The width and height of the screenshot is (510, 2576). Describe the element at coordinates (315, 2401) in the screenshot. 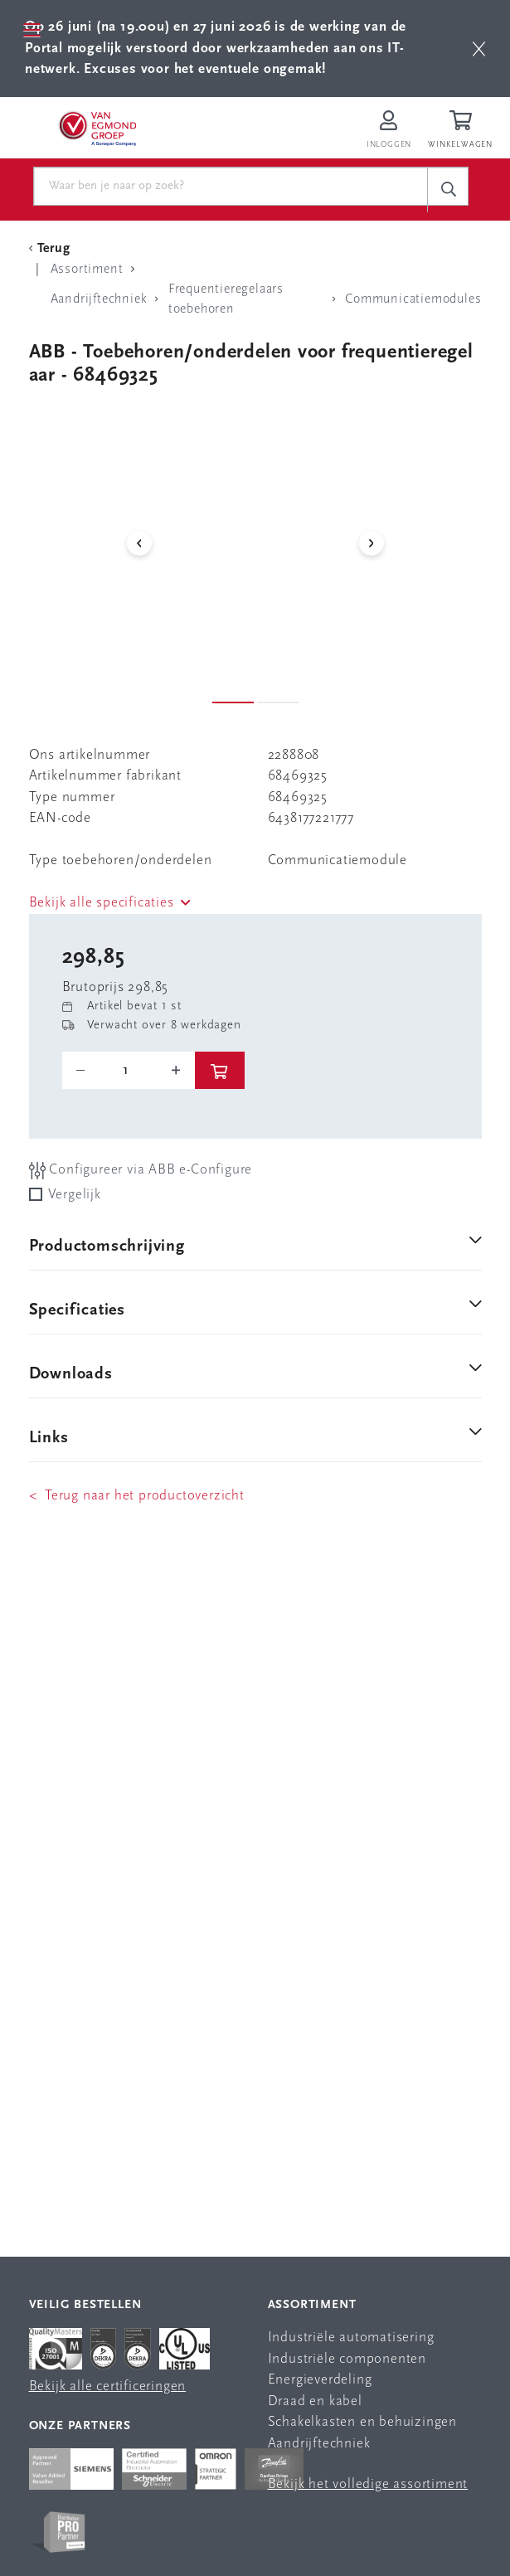

I see `Draad en kabel` at that location.